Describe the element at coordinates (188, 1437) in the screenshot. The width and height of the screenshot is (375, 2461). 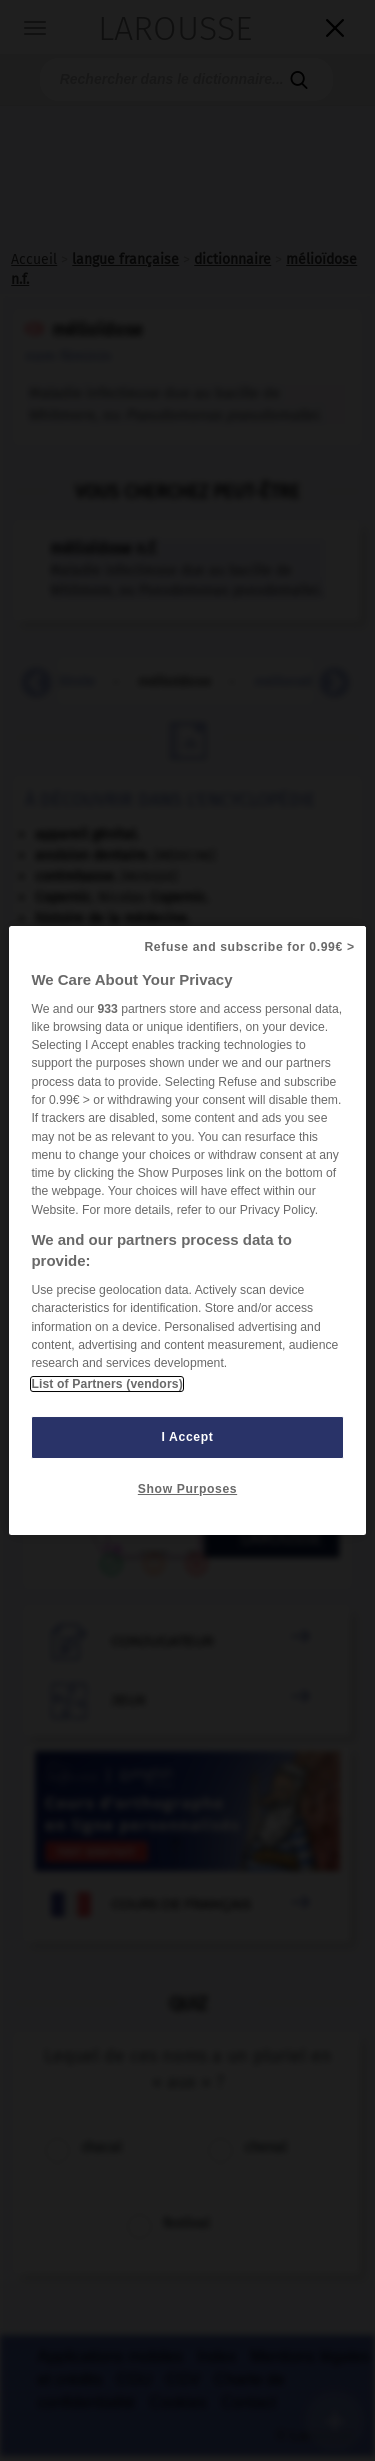
I see `I Accept` at that location.